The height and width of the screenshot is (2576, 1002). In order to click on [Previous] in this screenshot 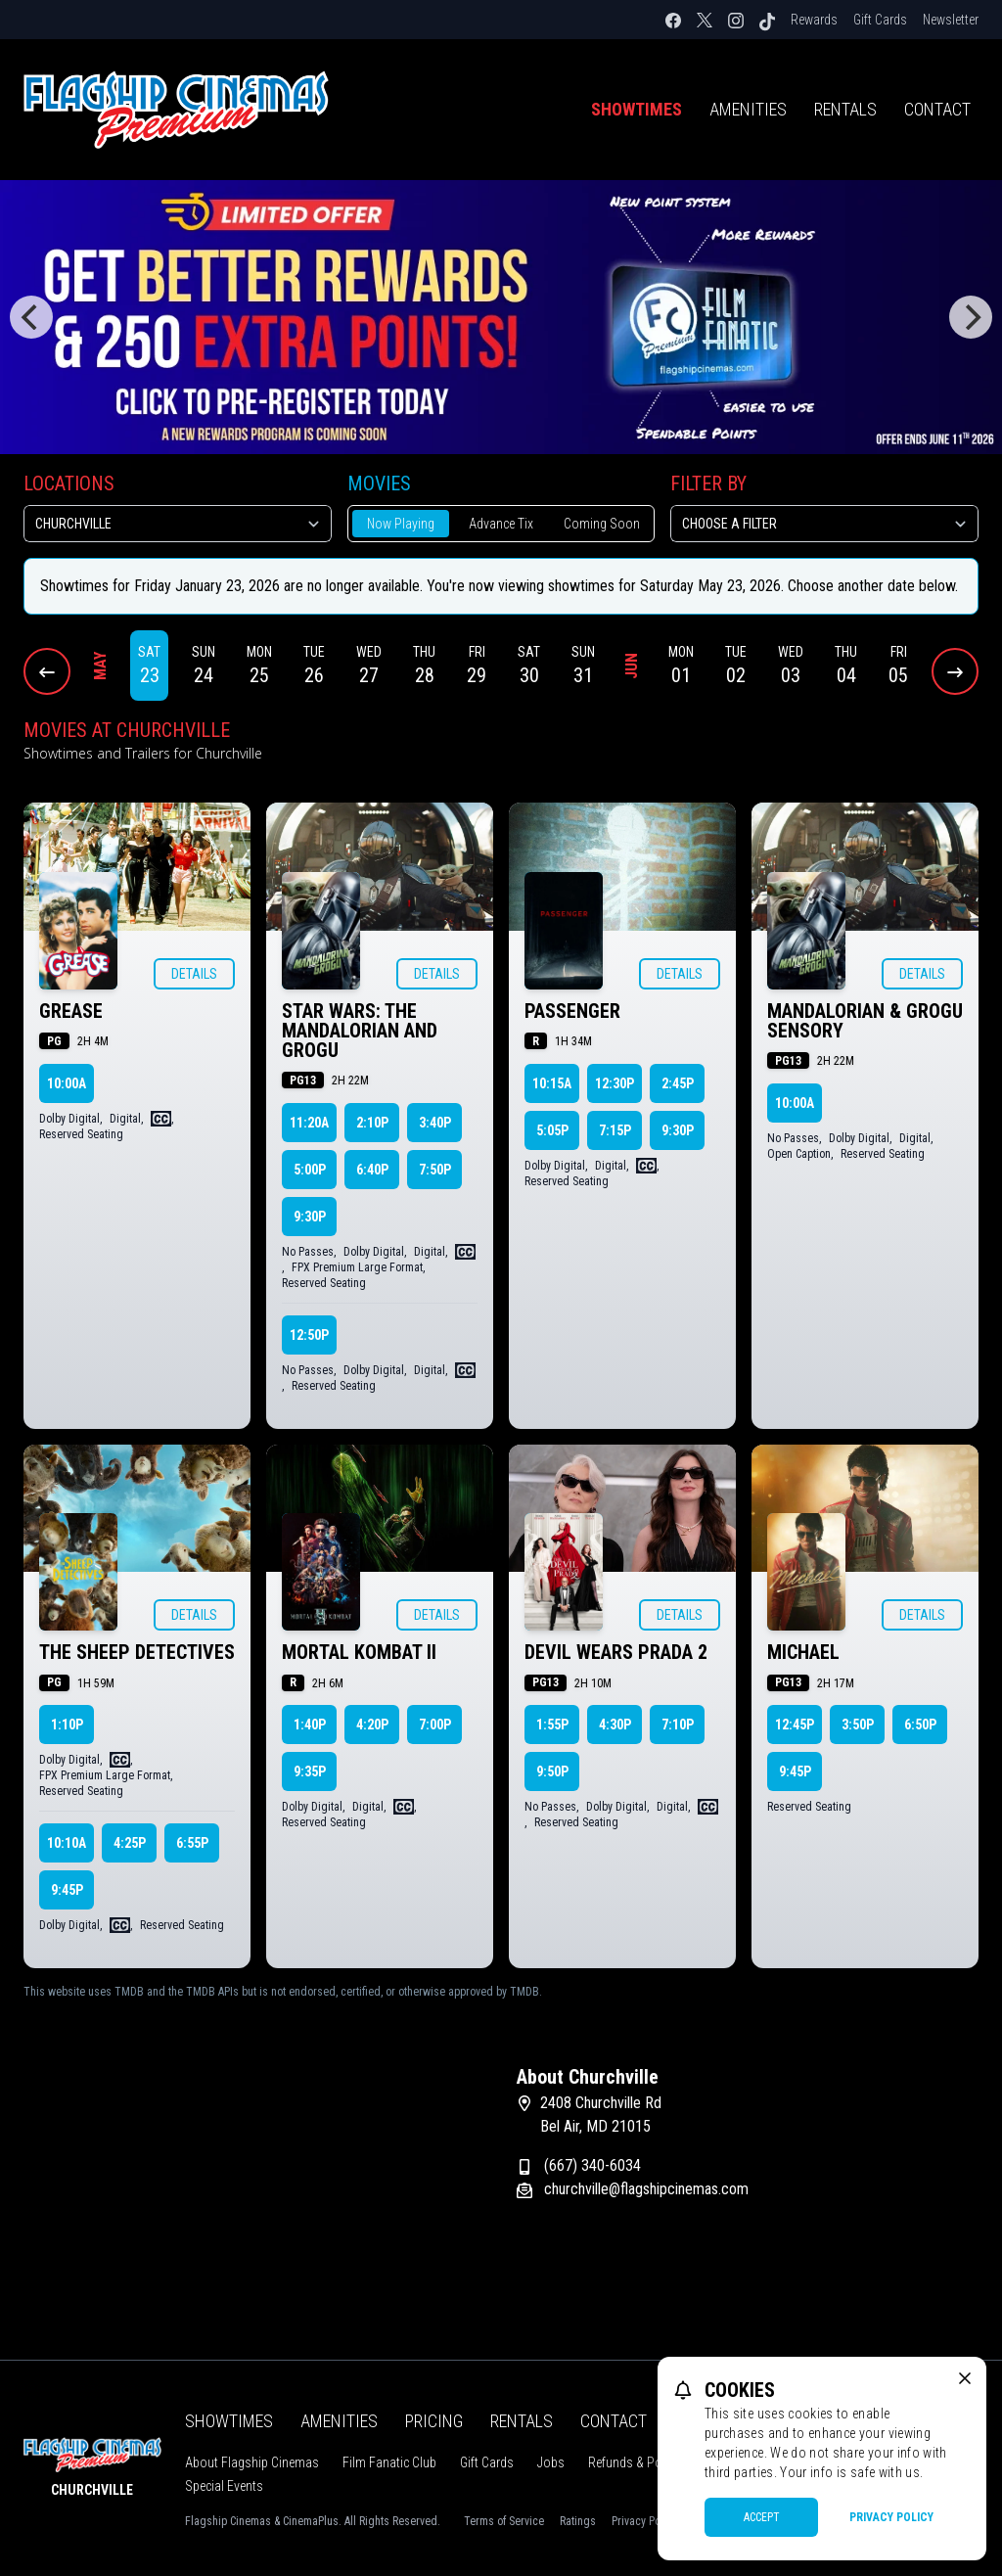, I will do `click(31, 317)`.